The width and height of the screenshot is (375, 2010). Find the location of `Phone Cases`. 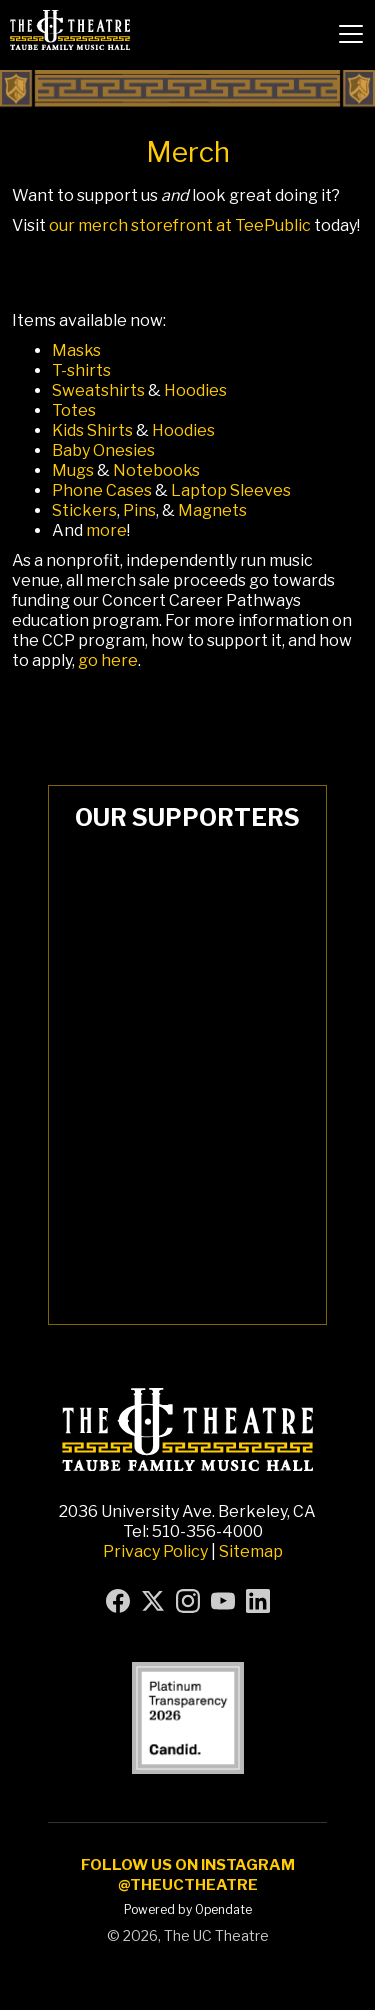

Phone Cases is located at coordinates (102, 490).